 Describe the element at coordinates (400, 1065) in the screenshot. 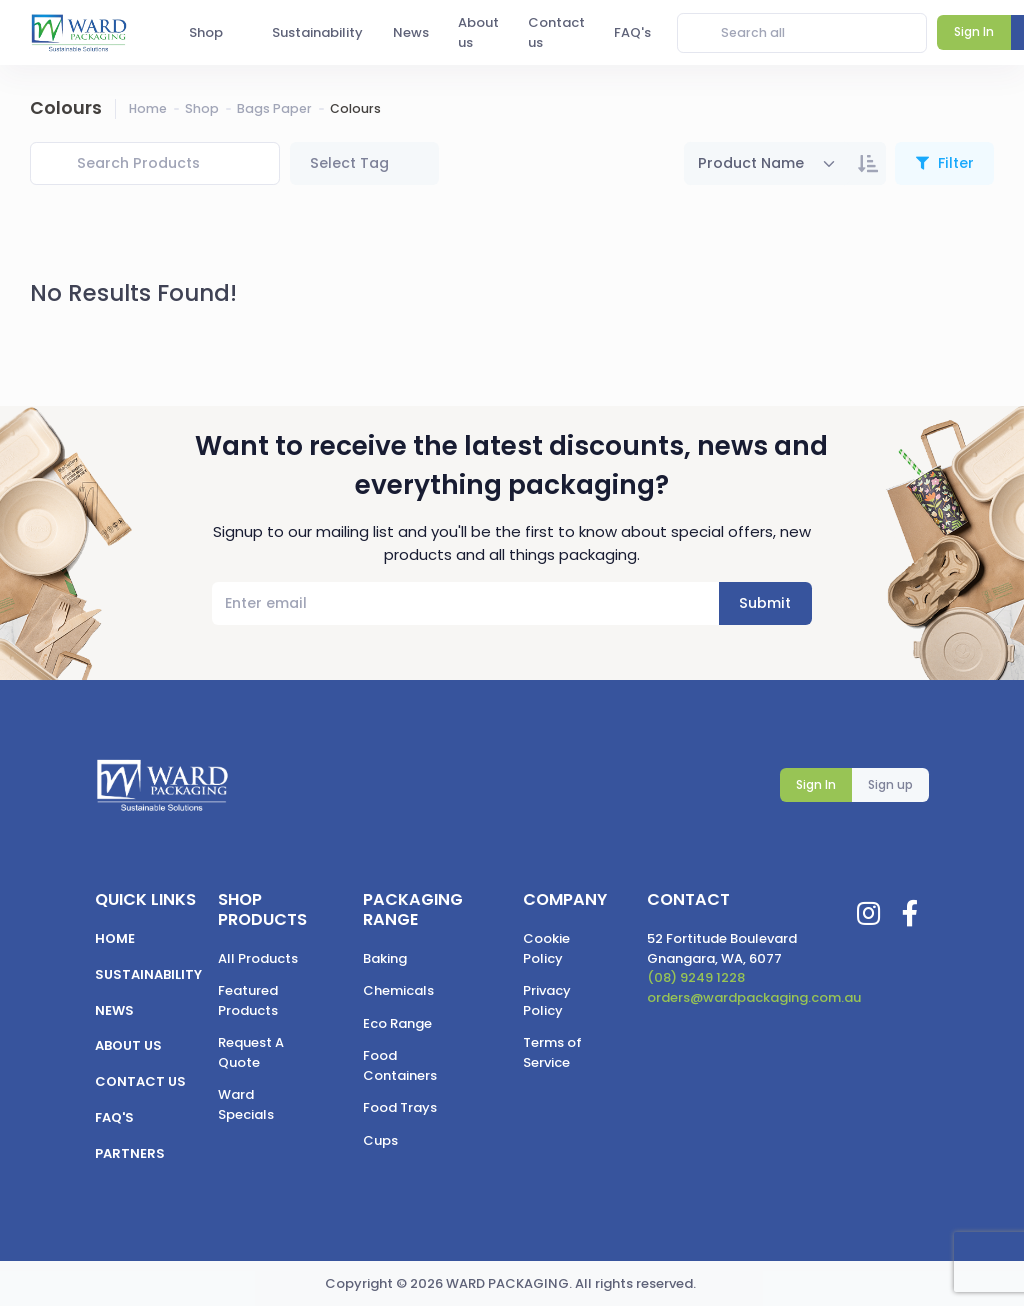

I see `Food Containers` at that location.